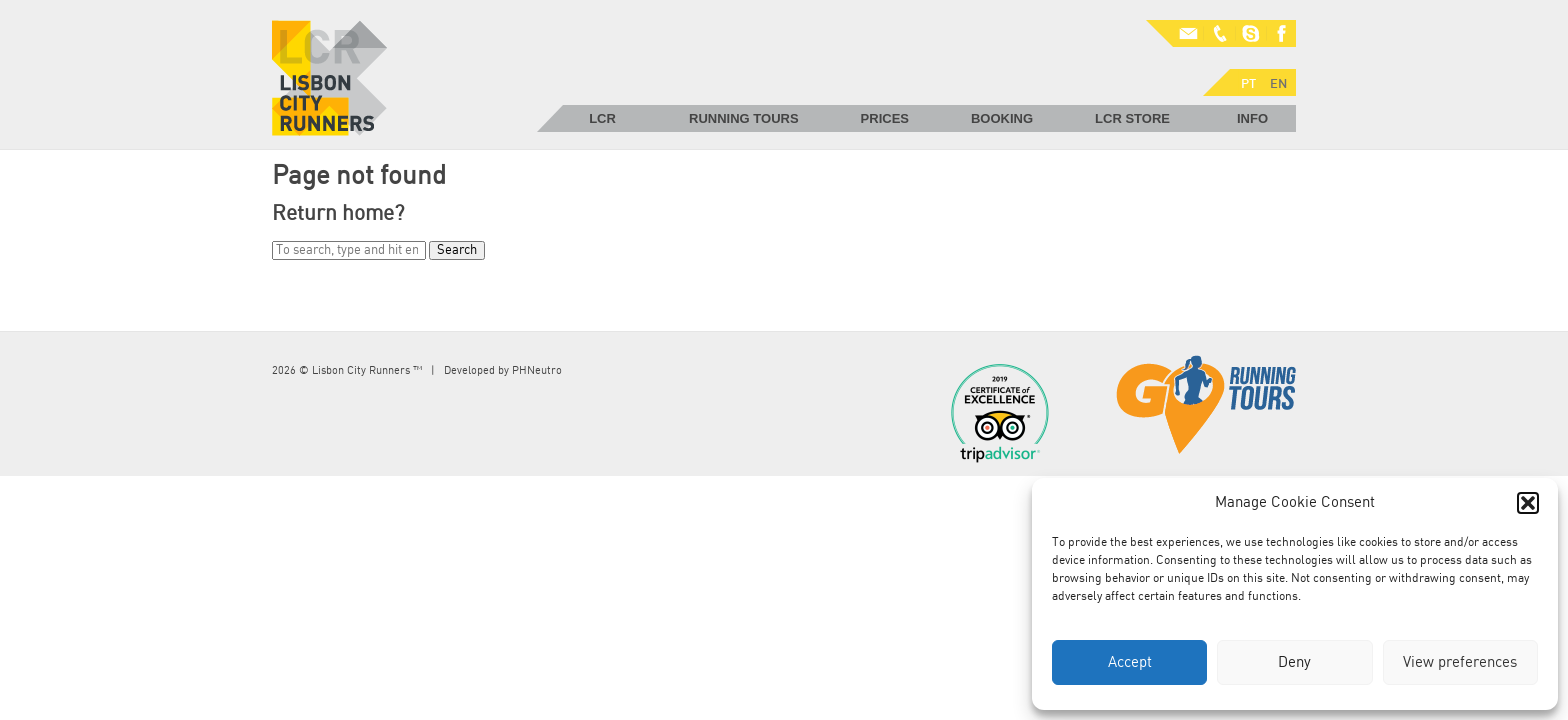  Describe the element at coordinates (744, 118) in the screenshot. I see `Running Tours` at that location.